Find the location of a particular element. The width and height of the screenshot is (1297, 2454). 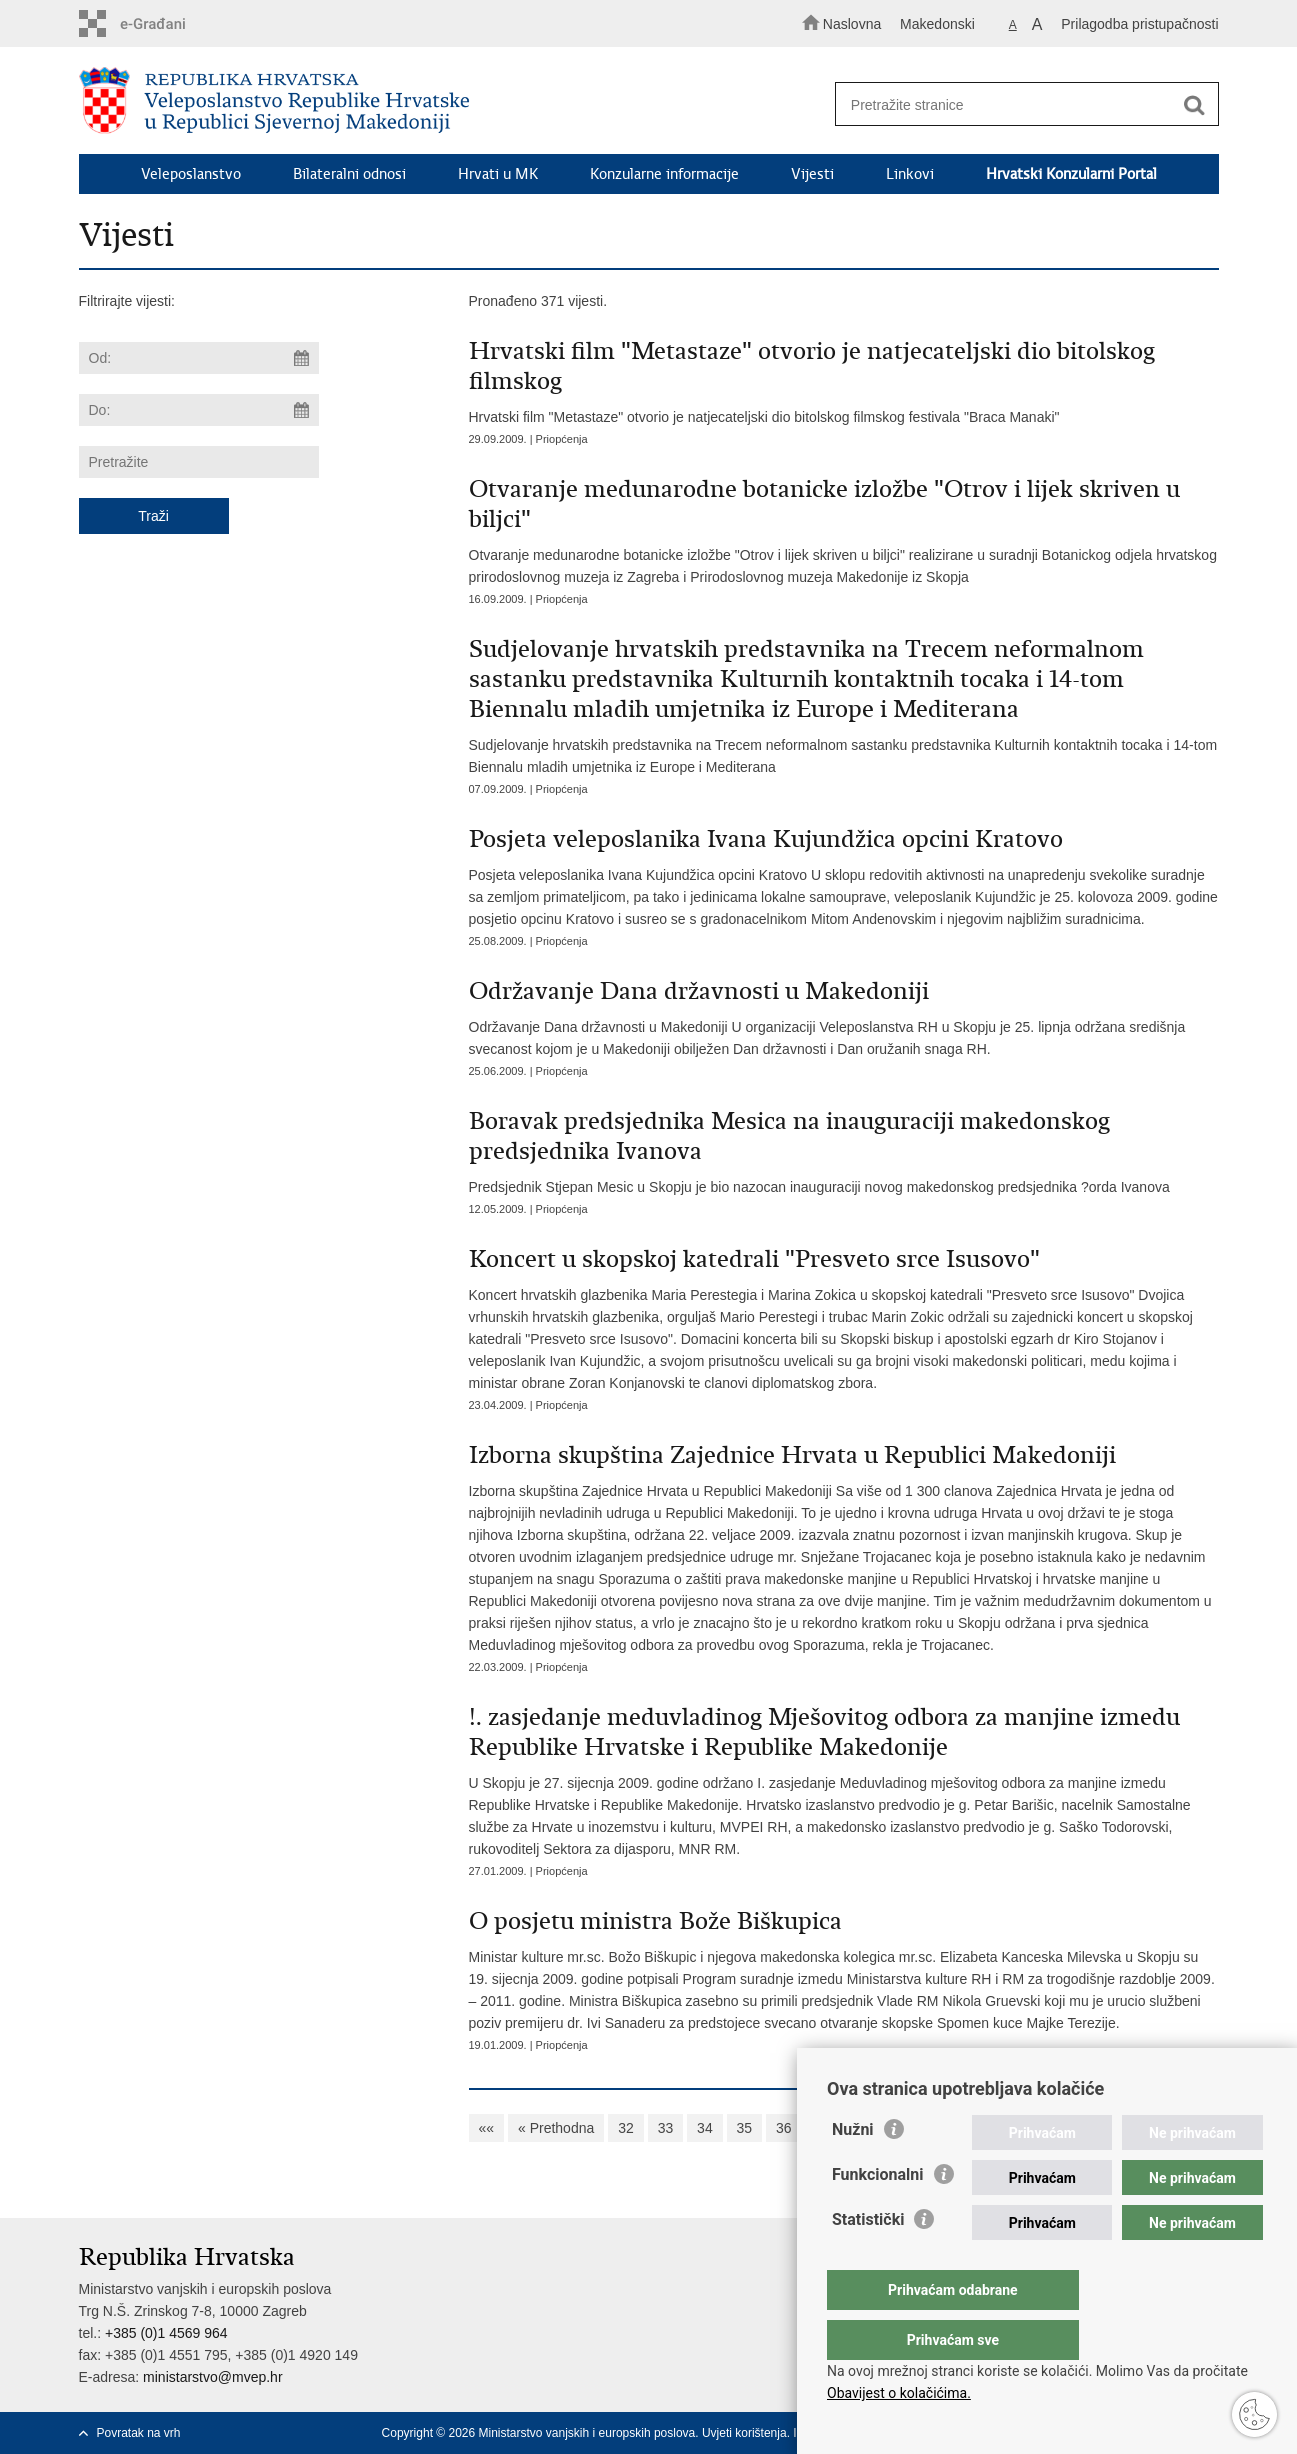

32 is located at coordinates (626, 2128).